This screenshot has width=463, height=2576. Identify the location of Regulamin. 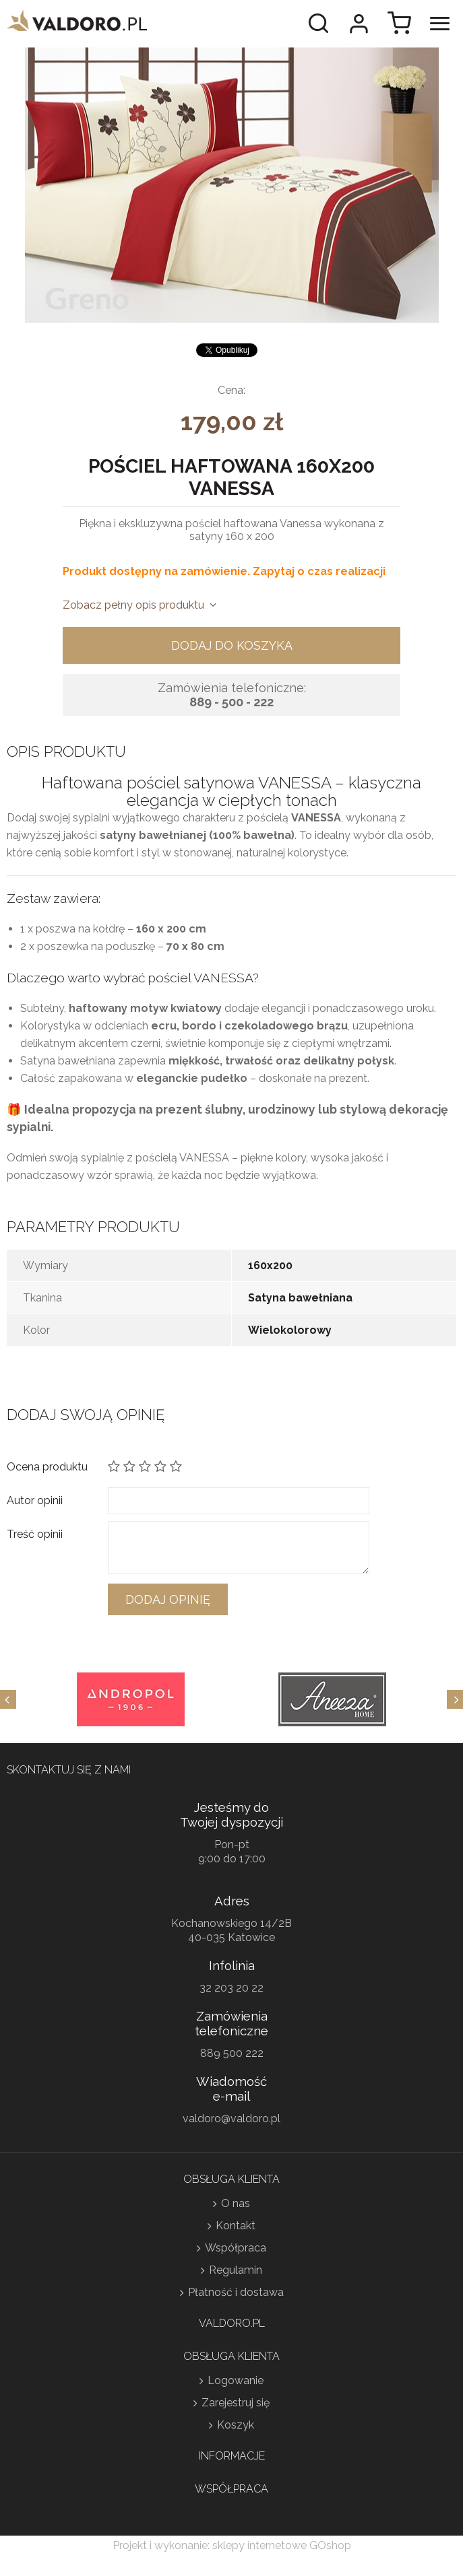
(235, 2270).